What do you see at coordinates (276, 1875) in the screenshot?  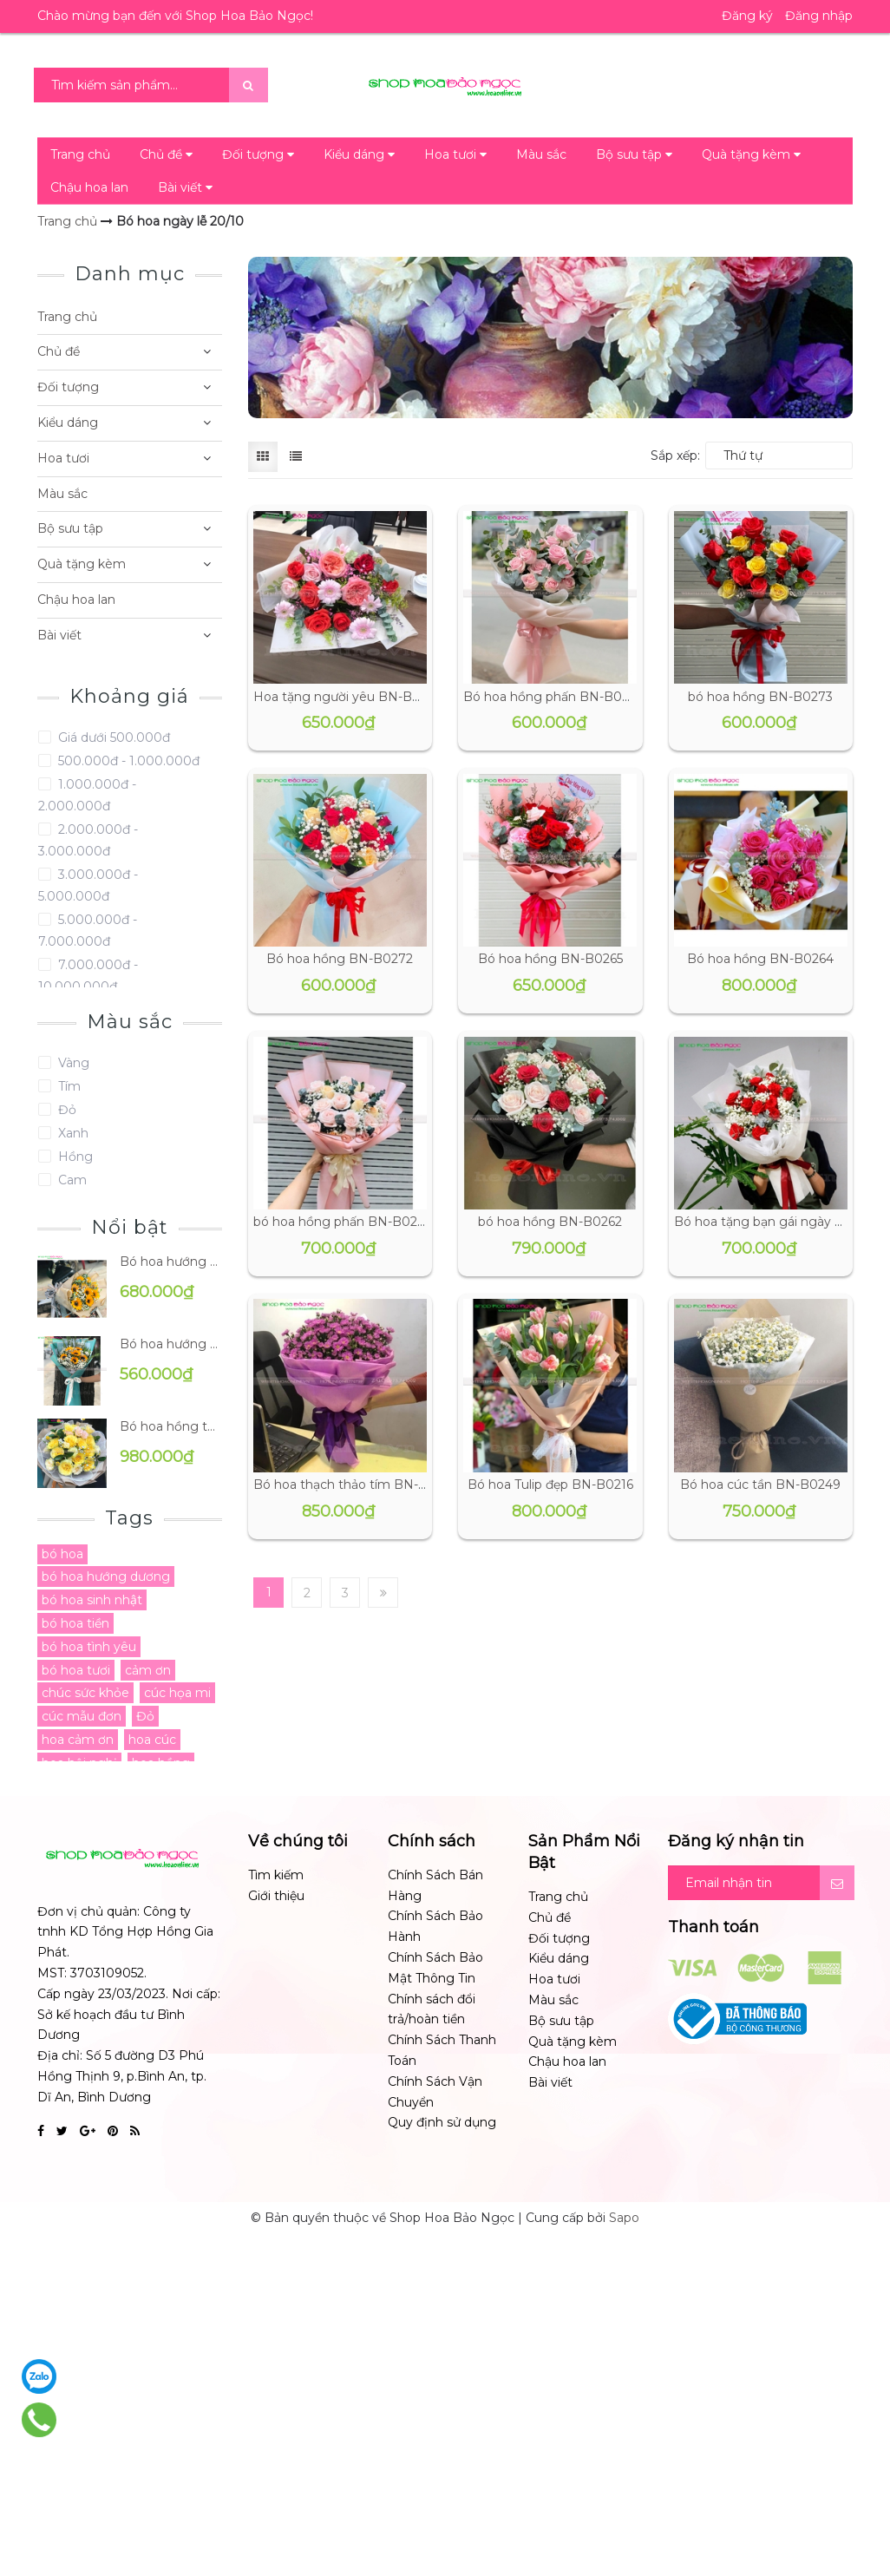 I see `Tìm kiếm` at bounding box center [276, 1875].